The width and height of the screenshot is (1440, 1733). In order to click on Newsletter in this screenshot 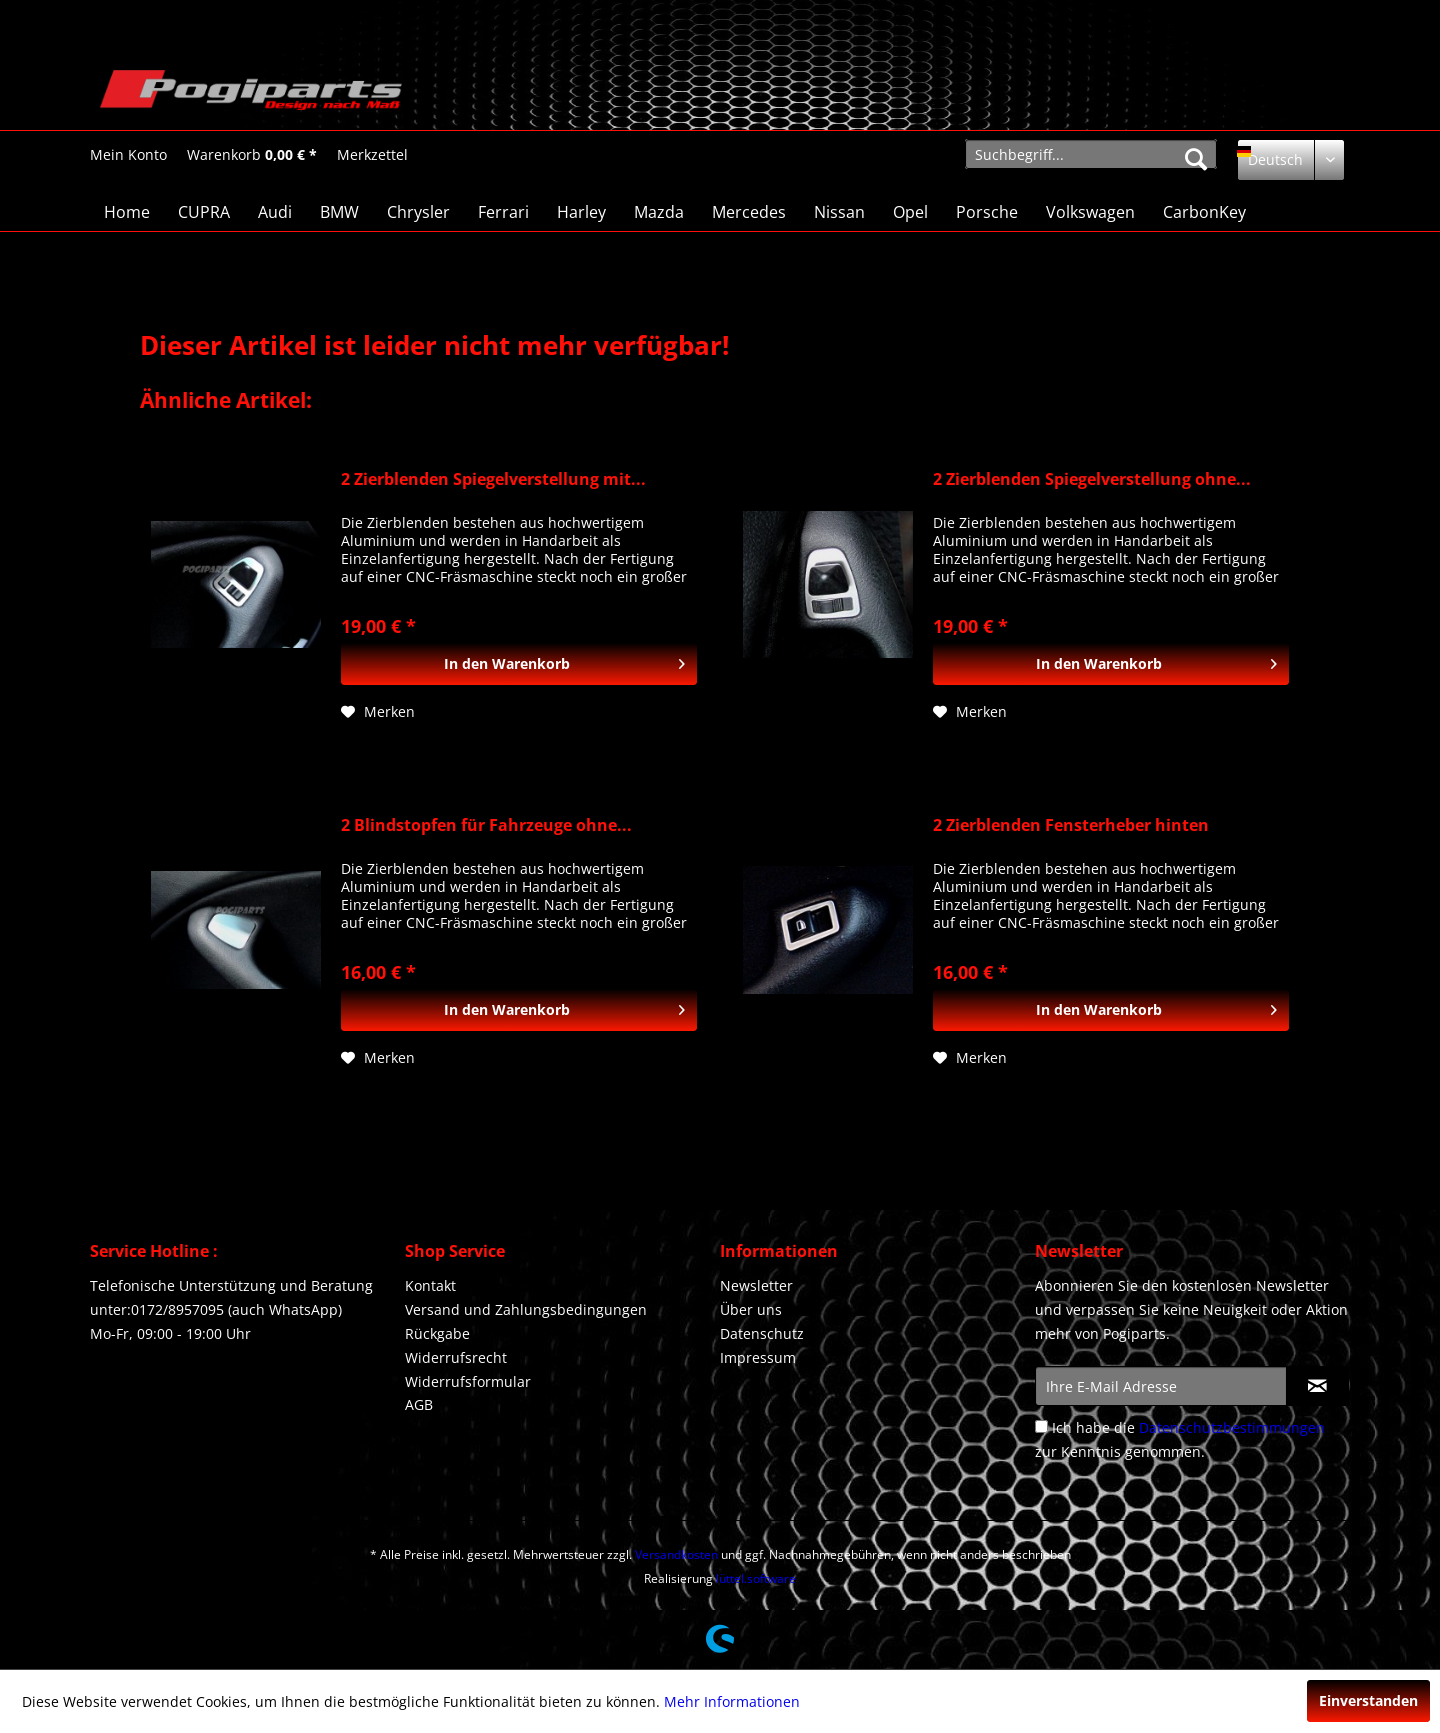, I will do `click(756, 1285)`.